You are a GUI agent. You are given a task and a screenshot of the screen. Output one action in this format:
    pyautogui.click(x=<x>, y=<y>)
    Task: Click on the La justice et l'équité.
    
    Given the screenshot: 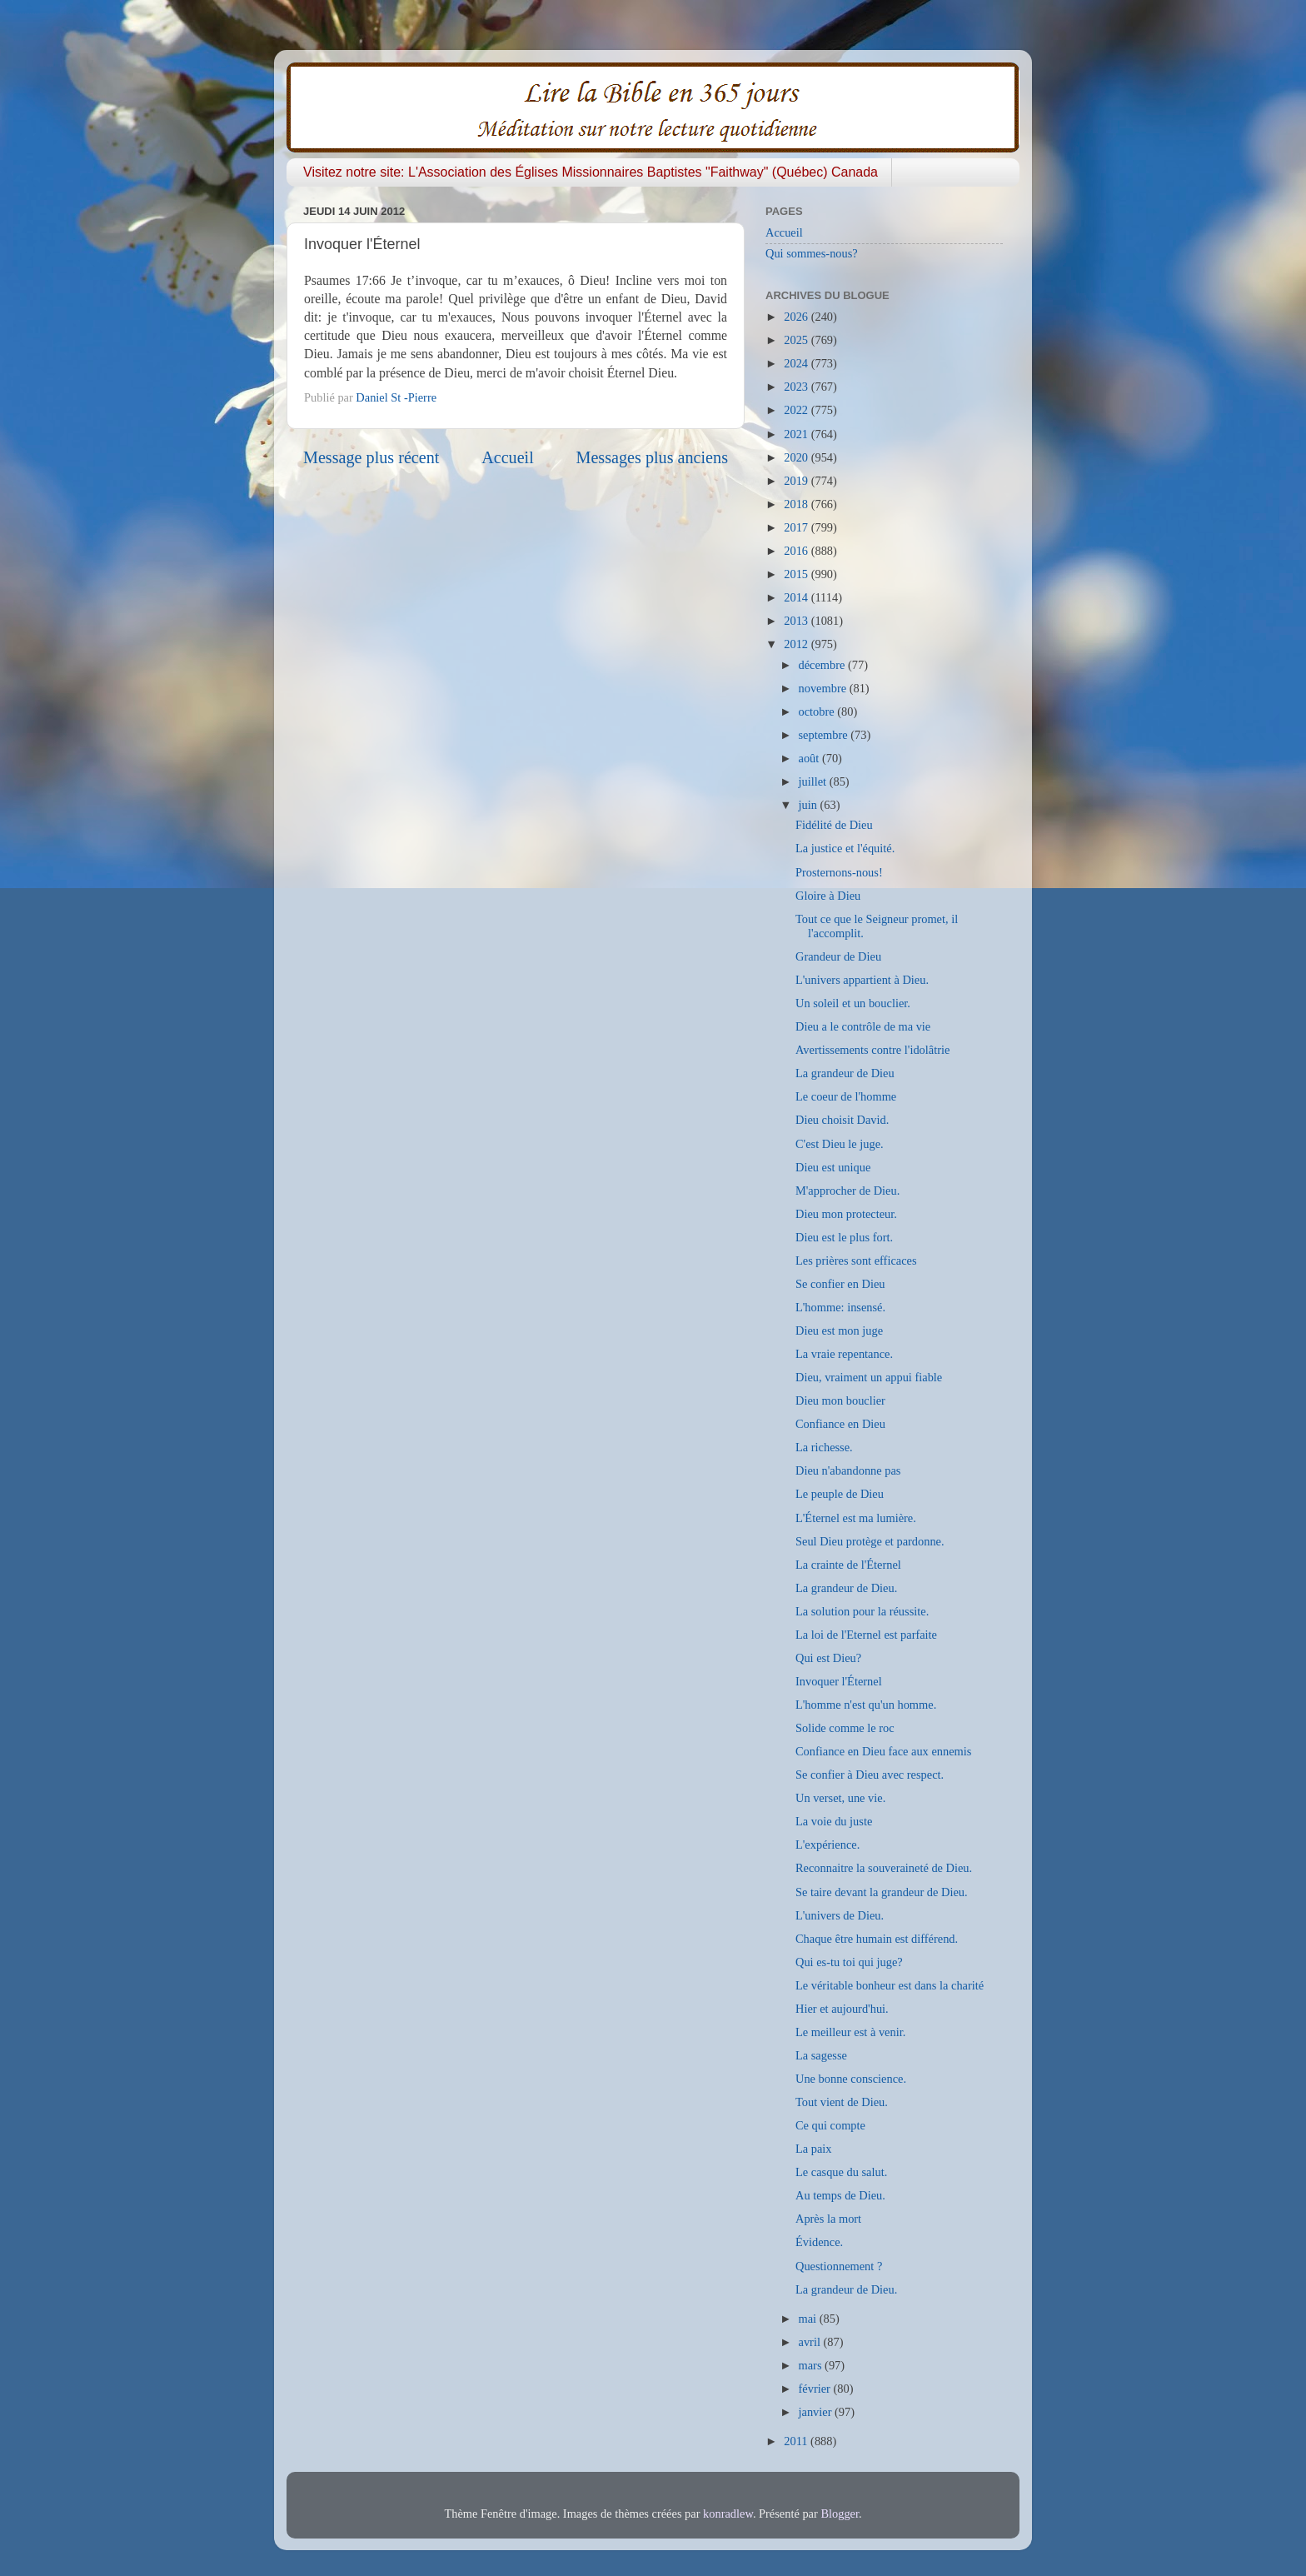 What is the action you would take?
    pyautogui.click(x=845, y=848)
    